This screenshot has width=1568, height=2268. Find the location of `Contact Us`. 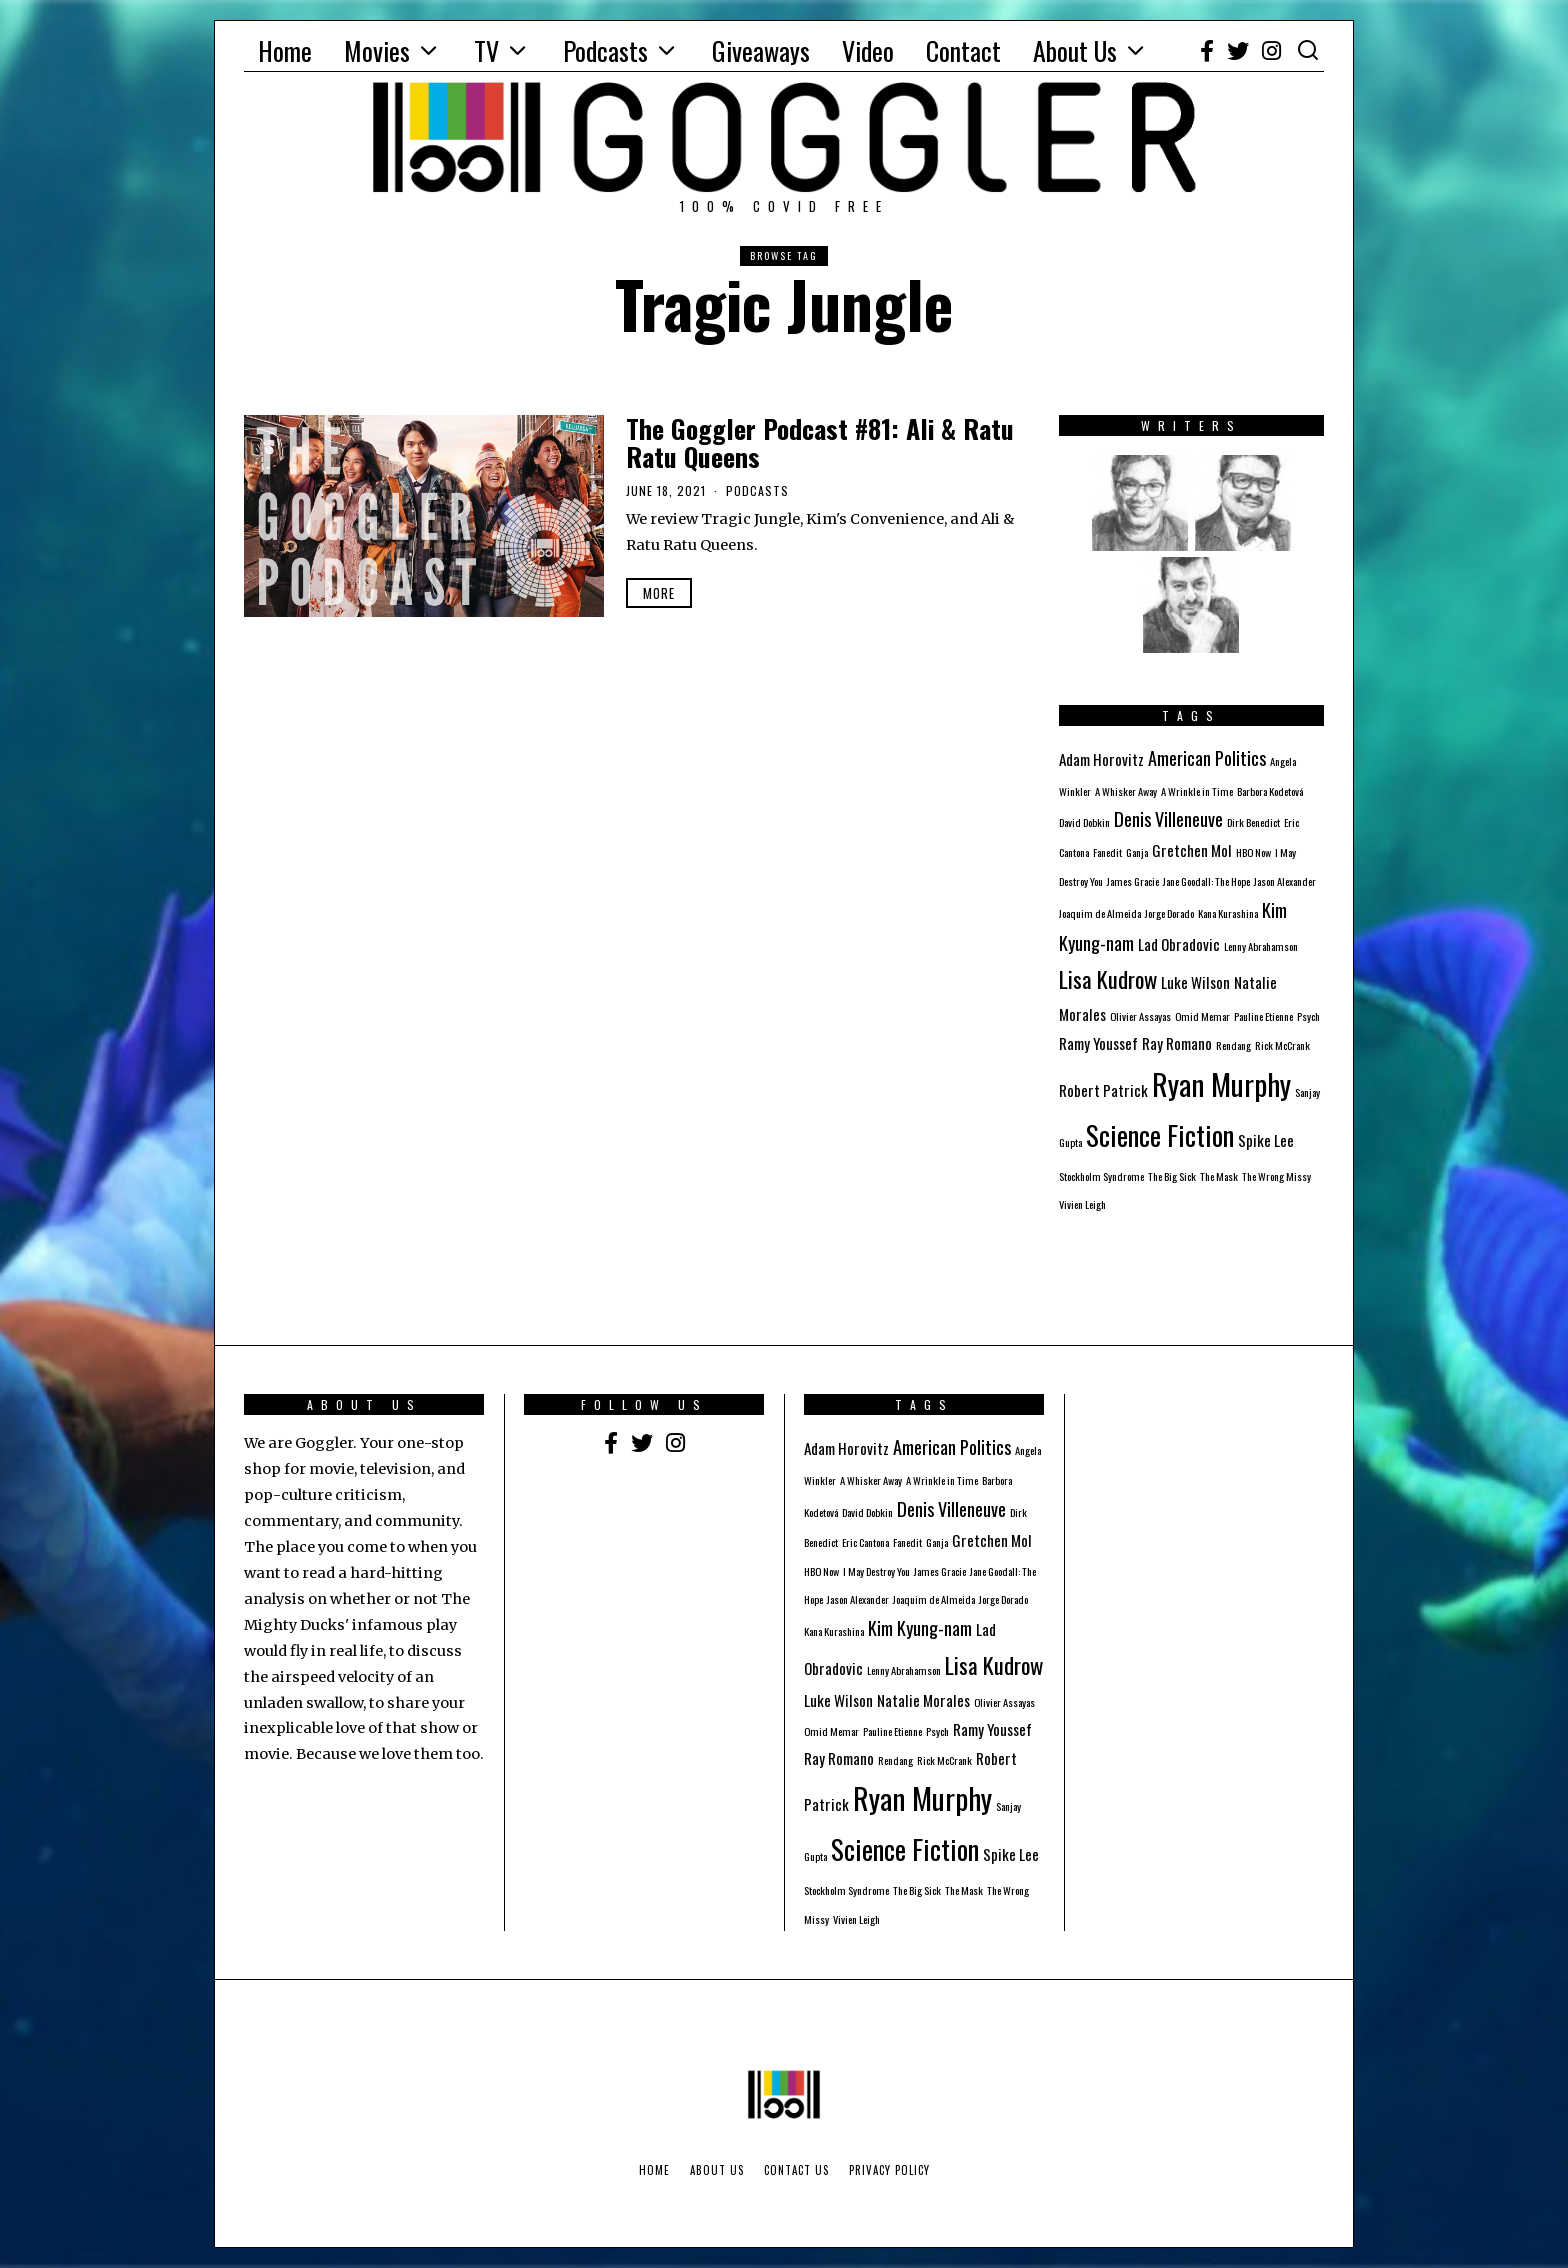

Contact Us is located at coordinates (796, 2170).